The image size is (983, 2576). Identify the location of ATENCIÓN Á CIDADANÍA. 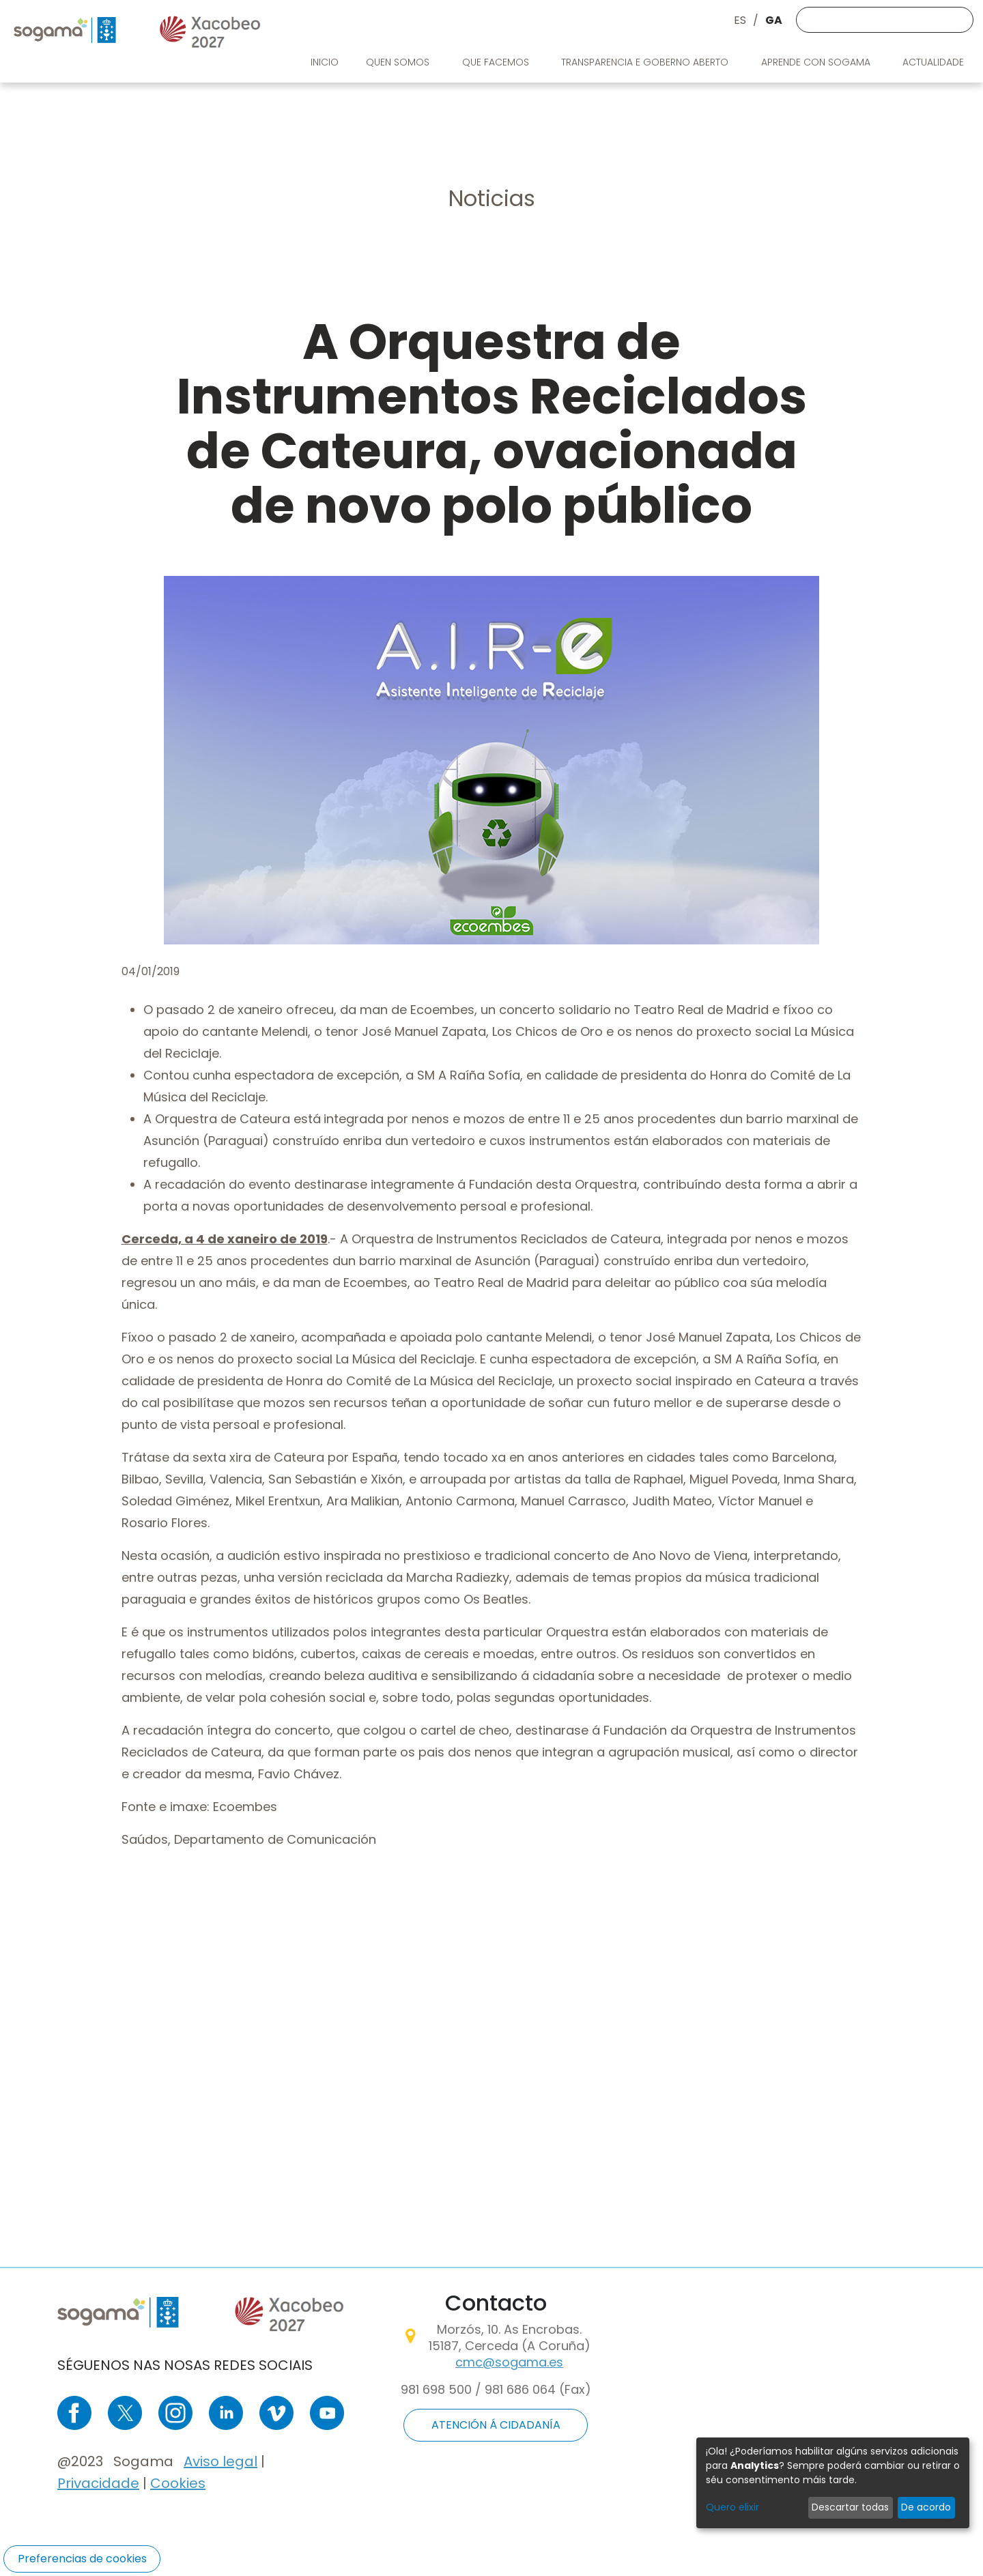
(495, 2425).